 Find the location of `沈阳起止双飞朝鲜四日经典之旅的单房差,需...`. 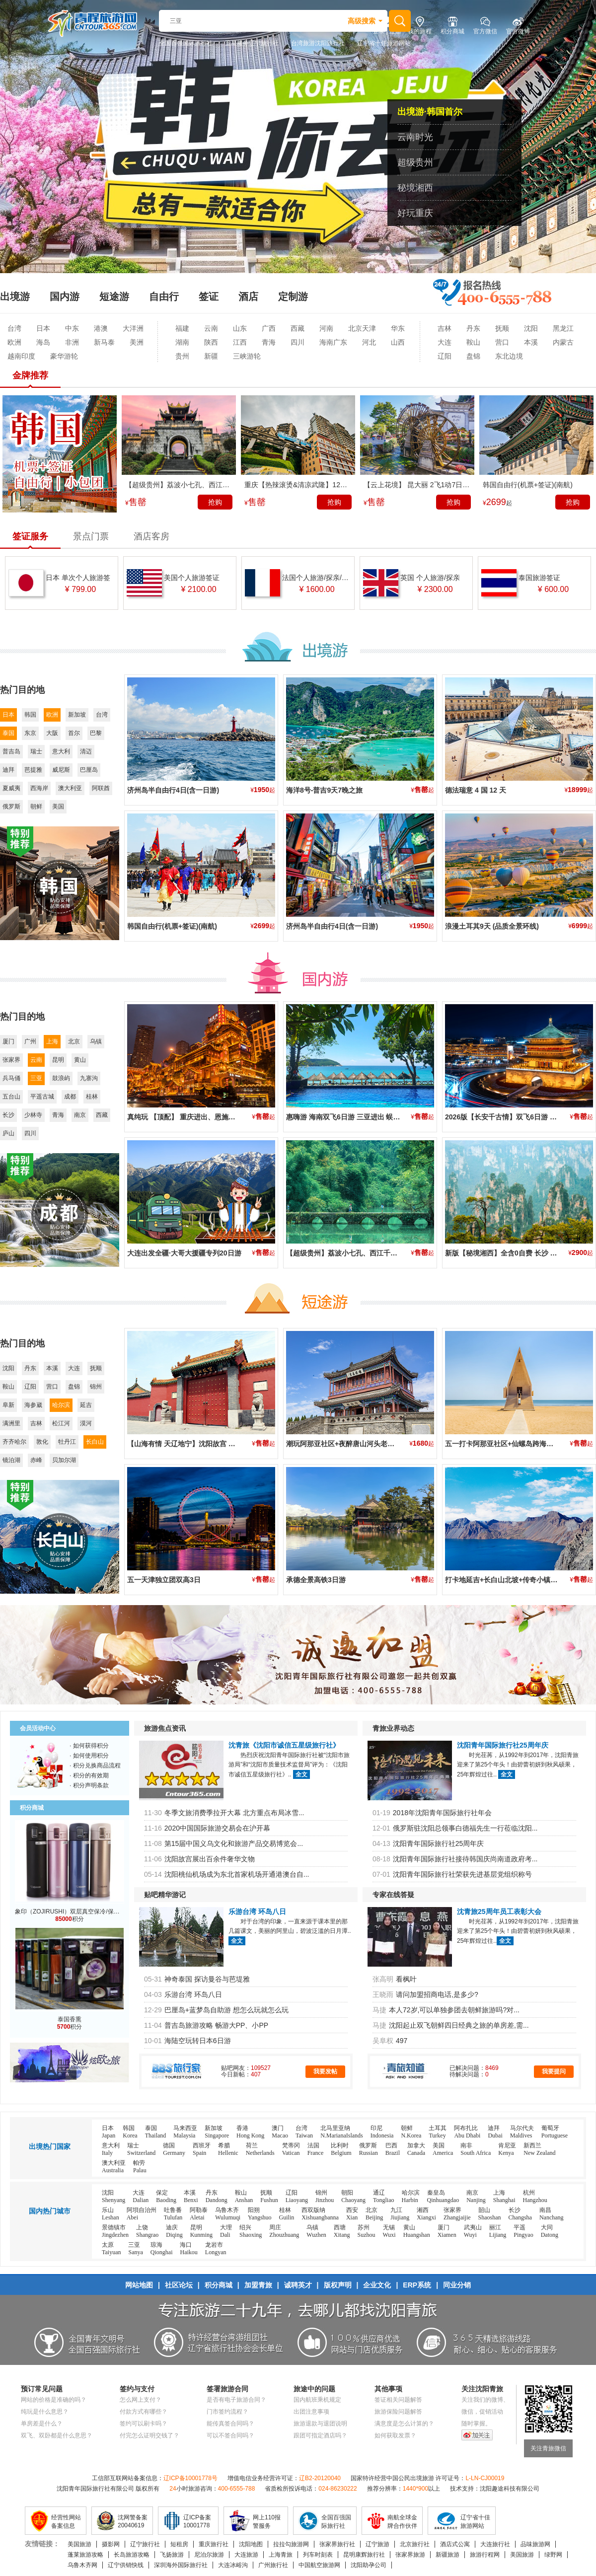

沈阳起止双飞朝鲜四日经典之旅的单房差,需... is located at coordinates (459, 2025).